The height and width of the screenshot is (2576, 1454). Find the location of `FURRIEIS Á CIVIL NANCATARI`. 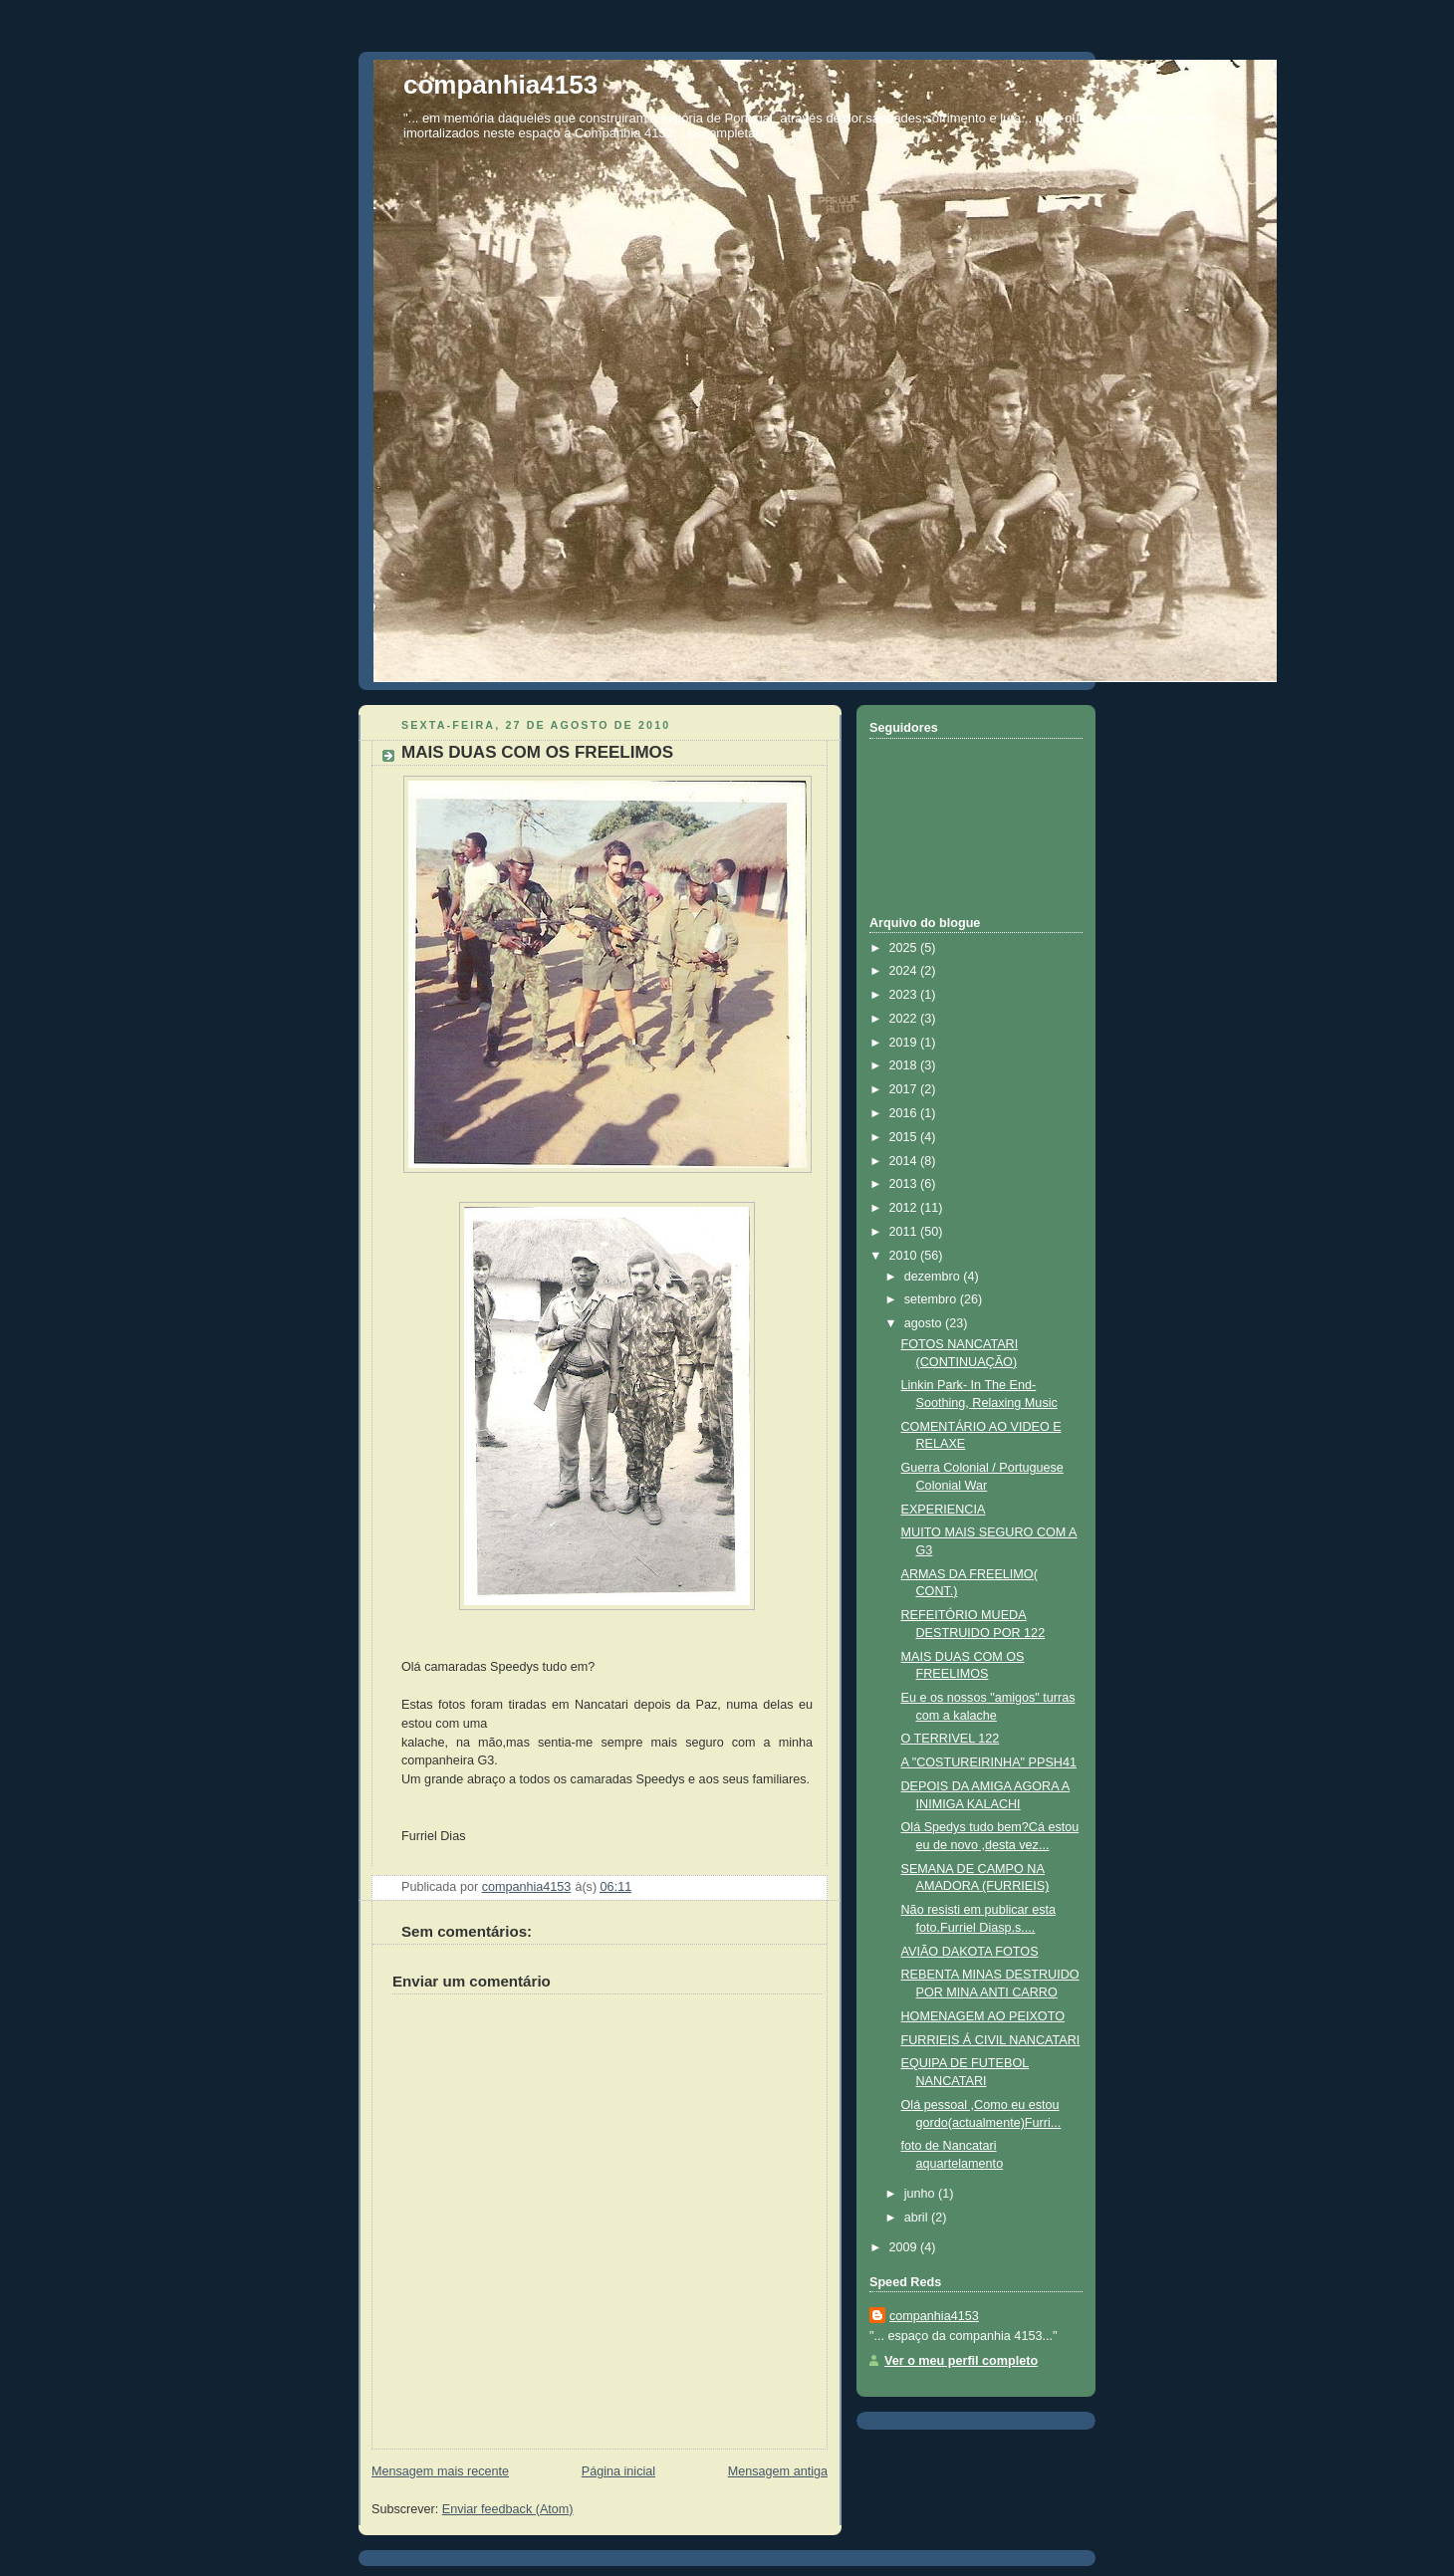

FURRIEIS Á CIVIL NANCATARI is located at coordinates (991, 2040).